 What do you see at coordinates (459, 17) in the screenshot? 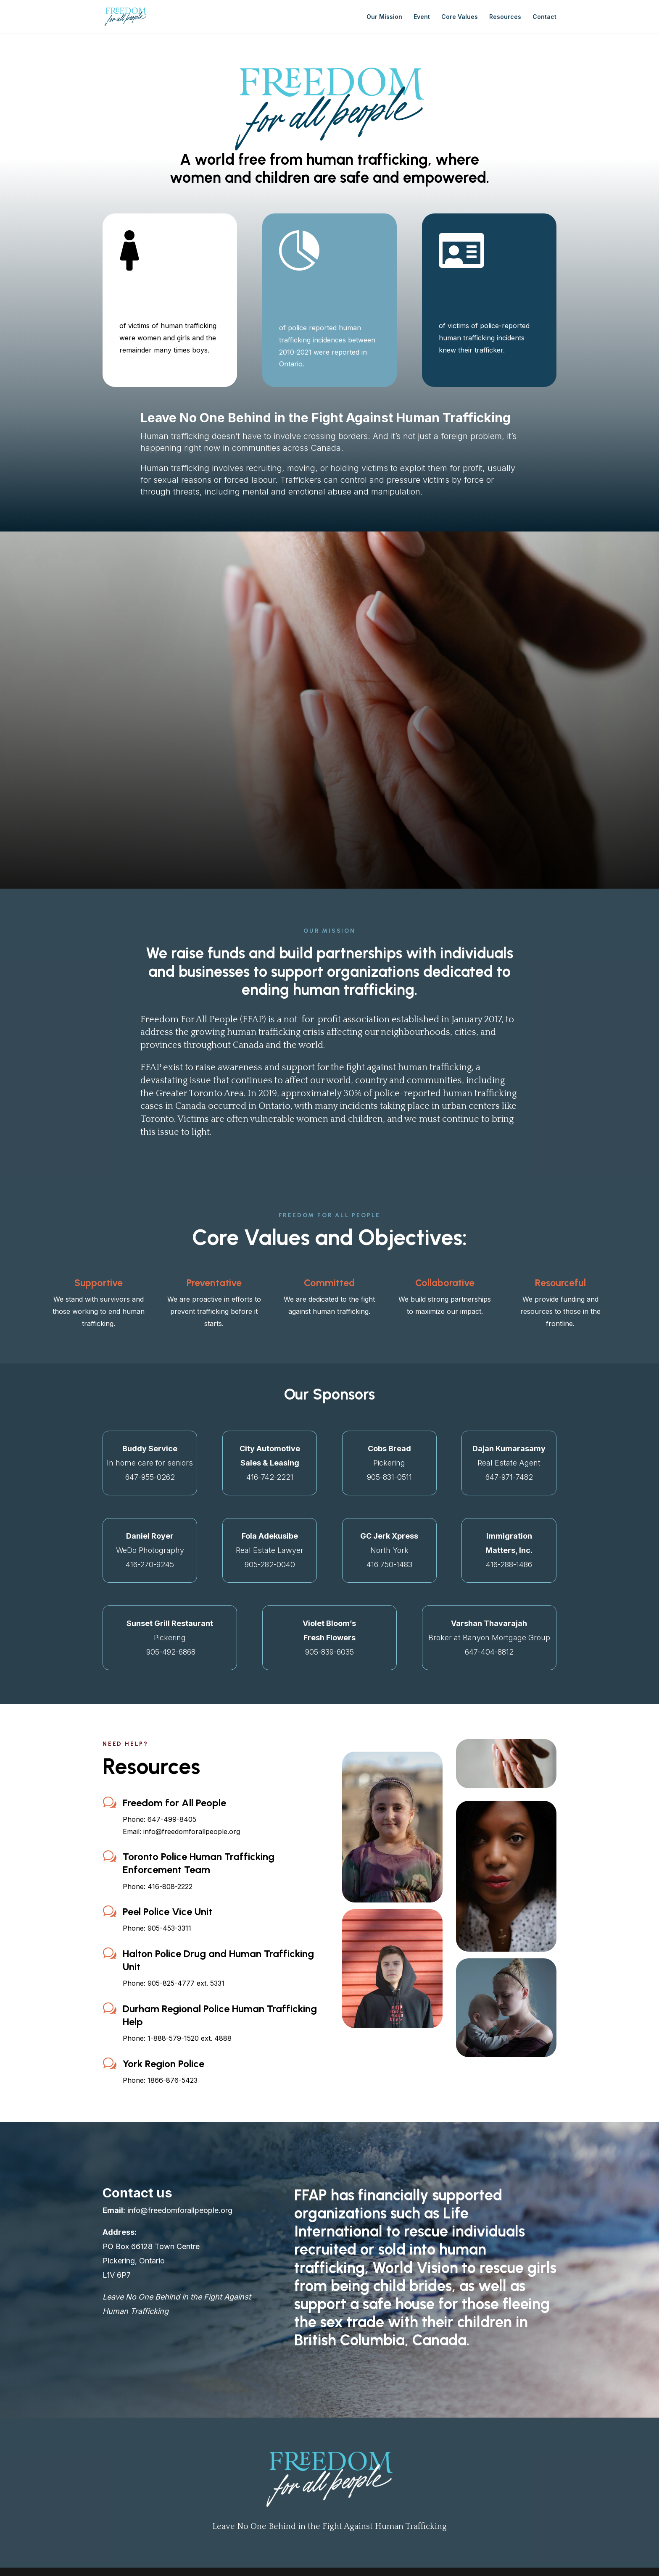
I see `Core Values` at bounding box center [459, 17].